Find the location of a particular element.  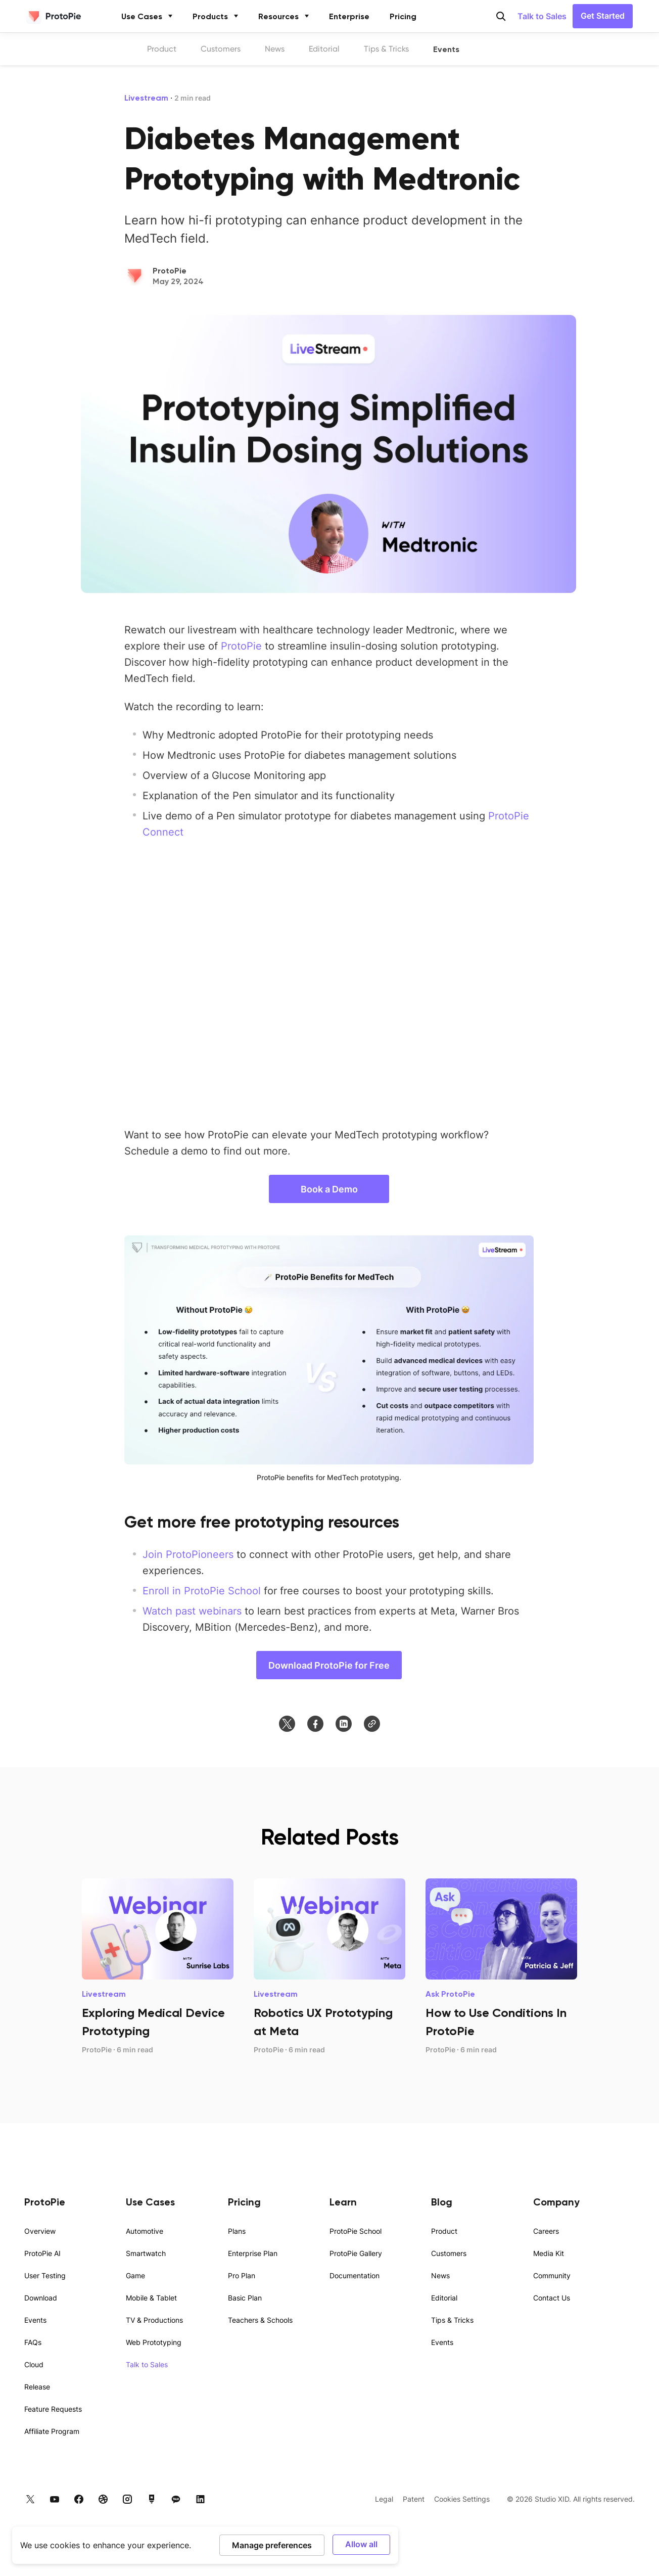

Talk to Sales is located at coordinates (542, 16).